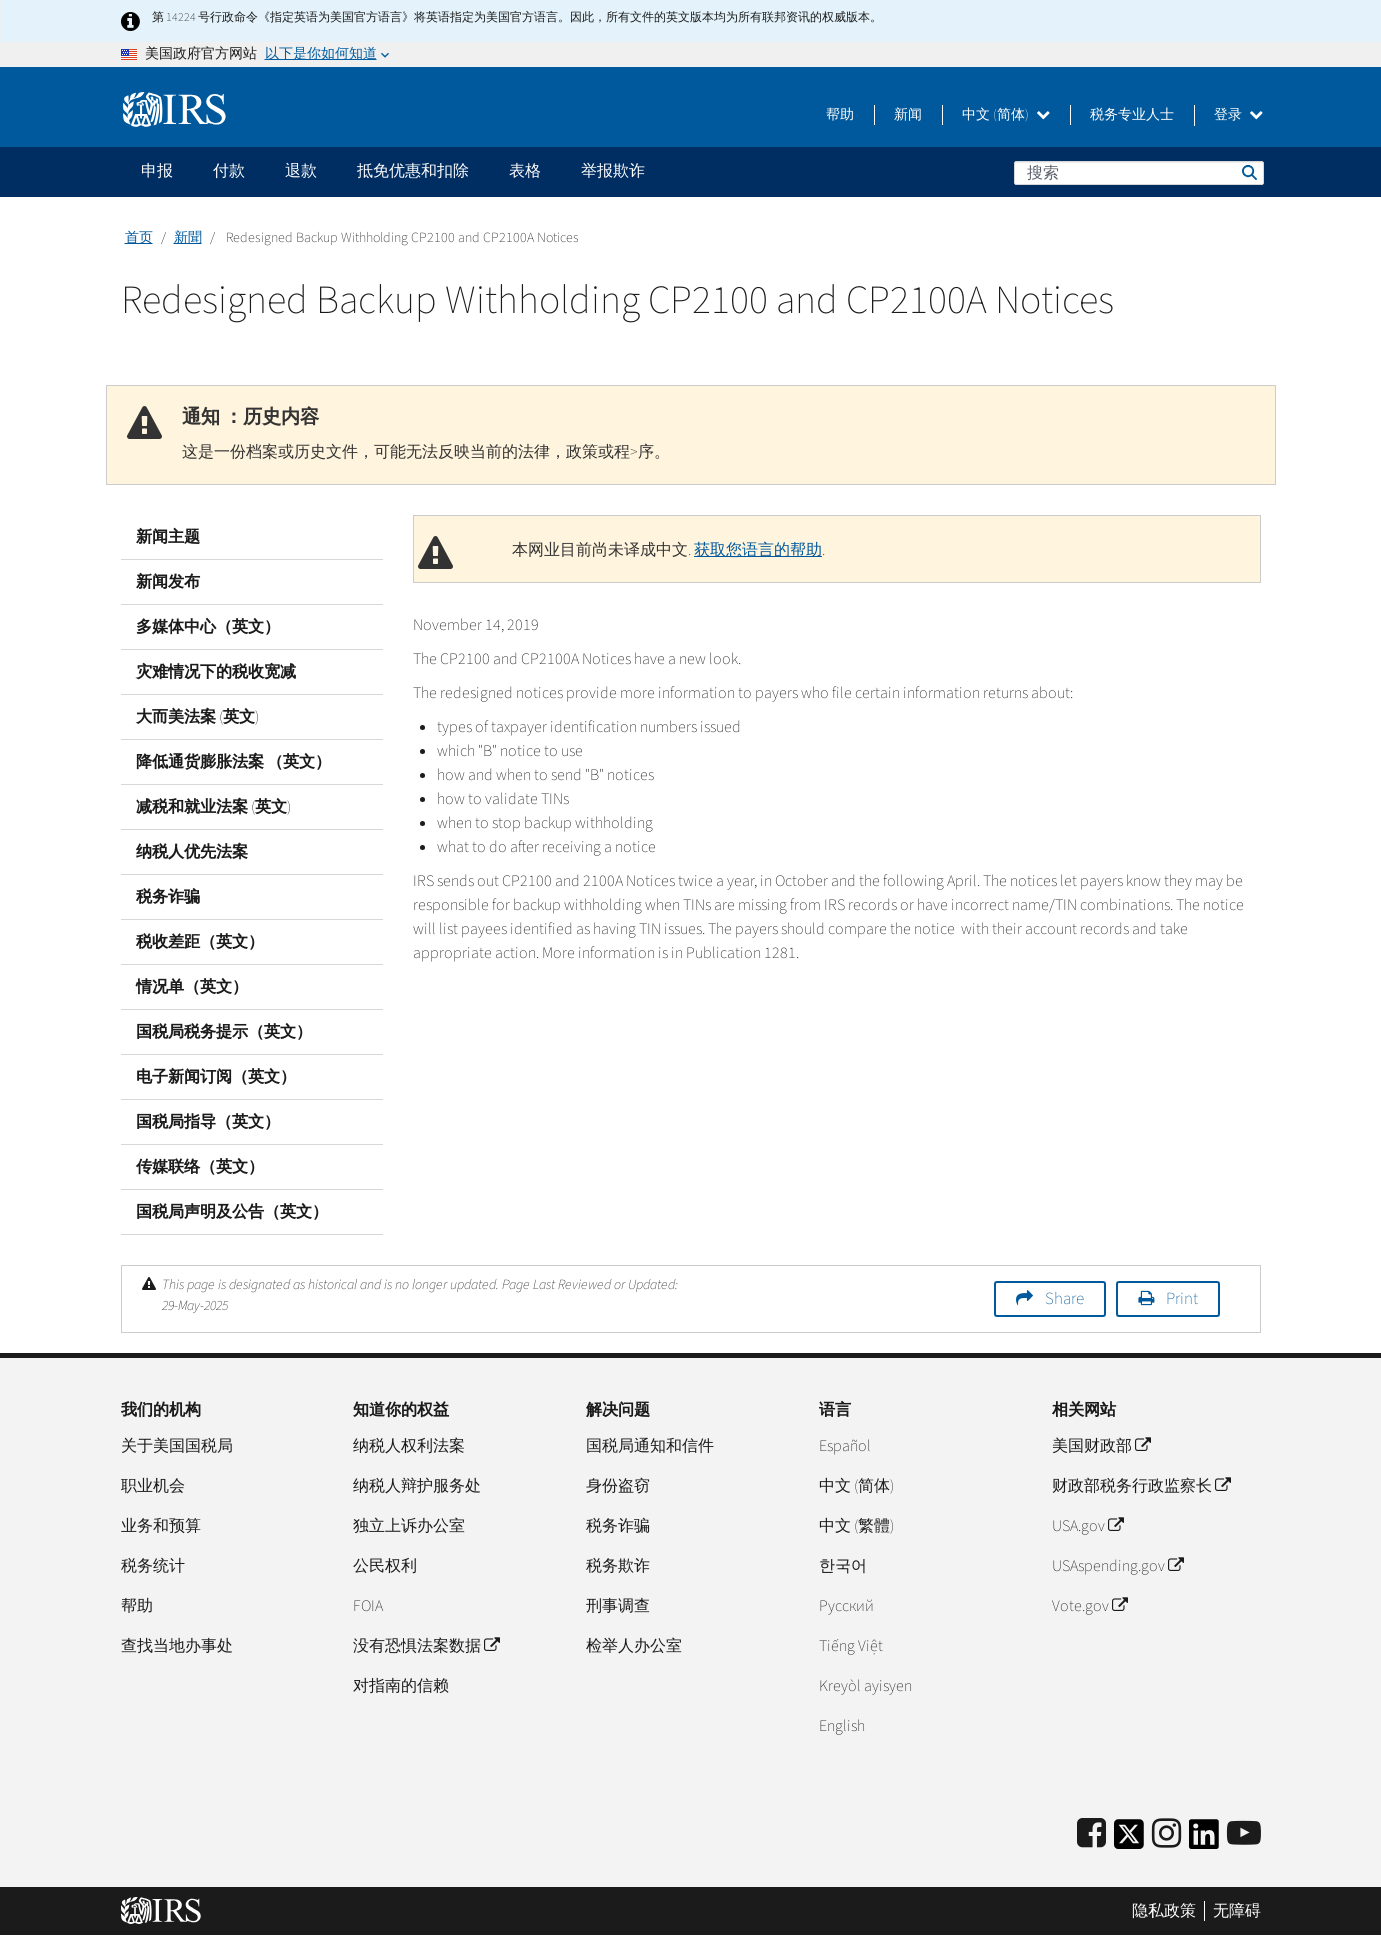 The image size is (1381, 1936). Describe the element at coordinates (168, 897) in the screenshot. I see `税务诈骗` at that location.